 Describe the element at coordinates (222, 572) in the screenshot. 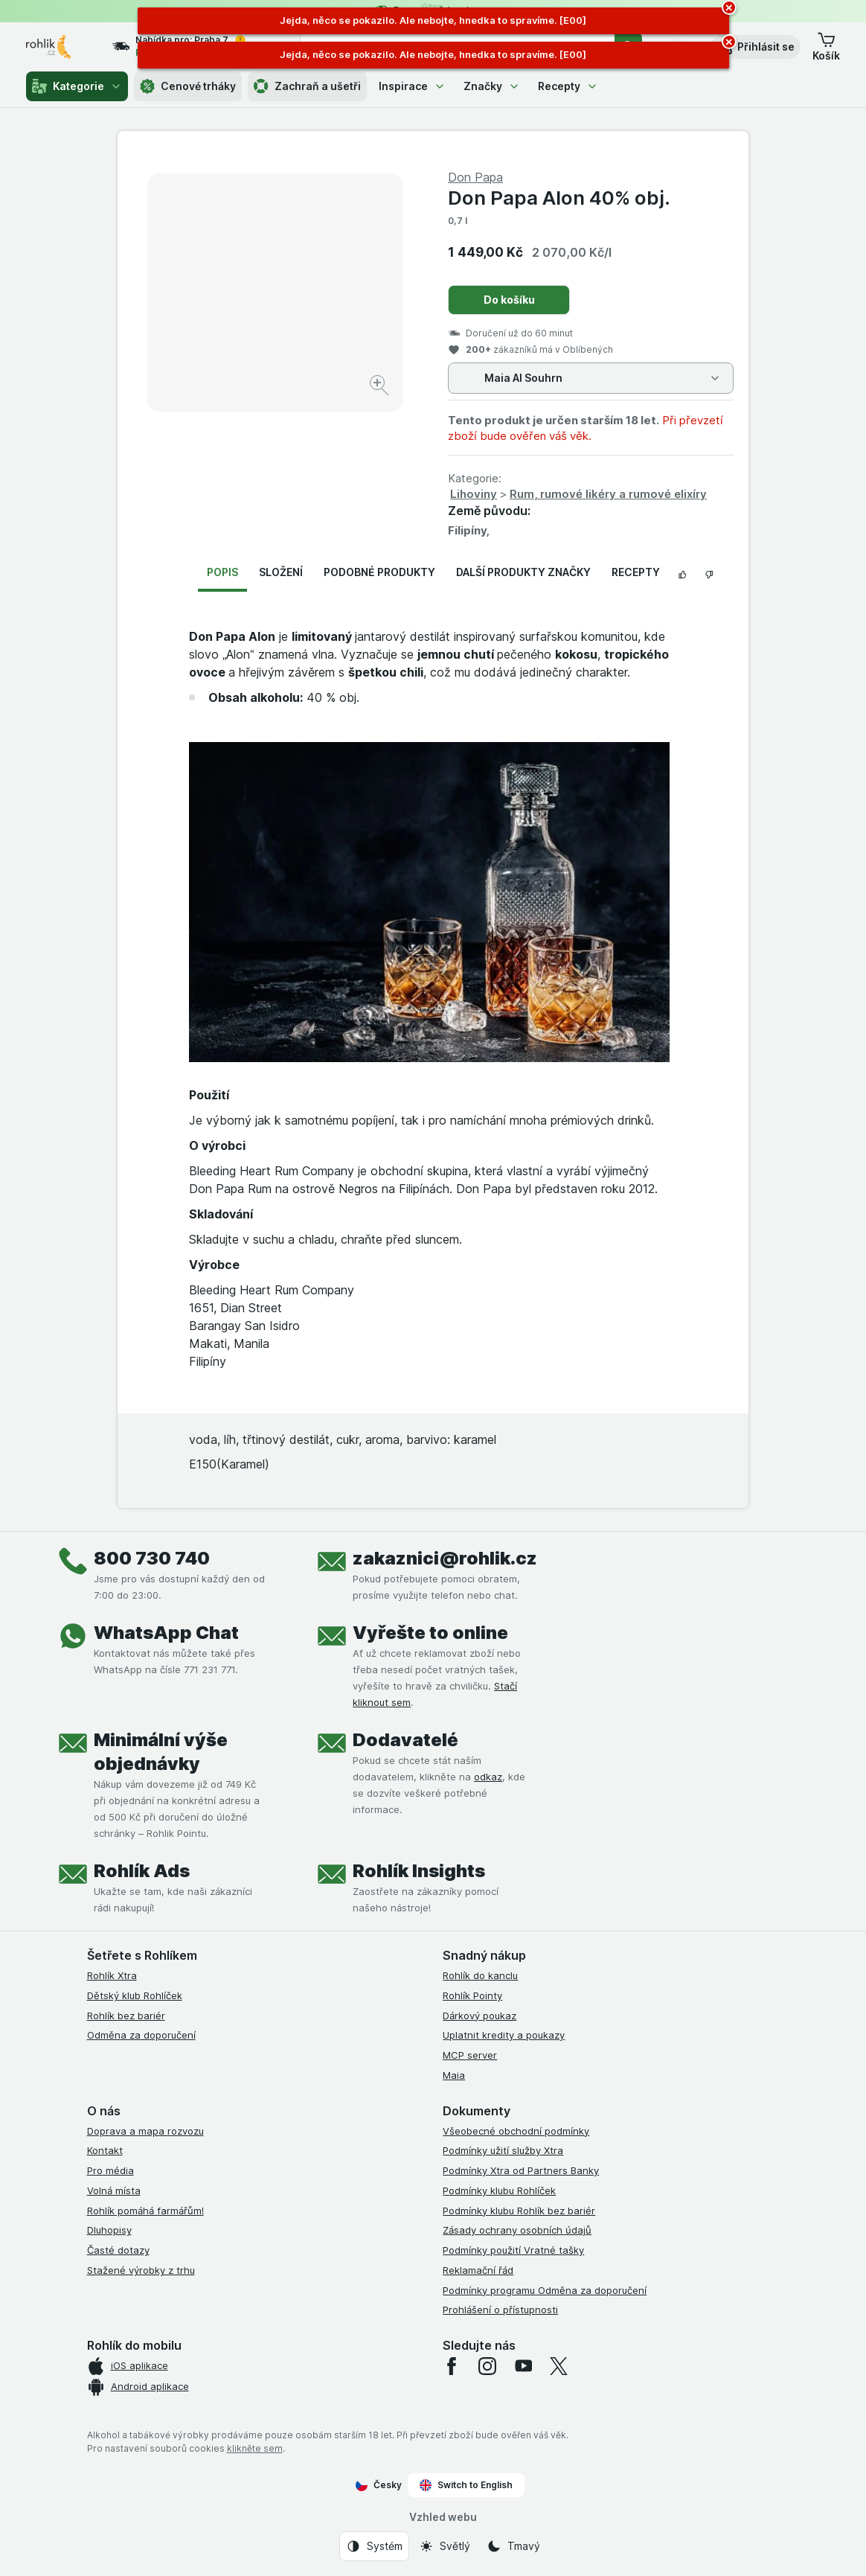

I see `Popis [tab]` at that location.